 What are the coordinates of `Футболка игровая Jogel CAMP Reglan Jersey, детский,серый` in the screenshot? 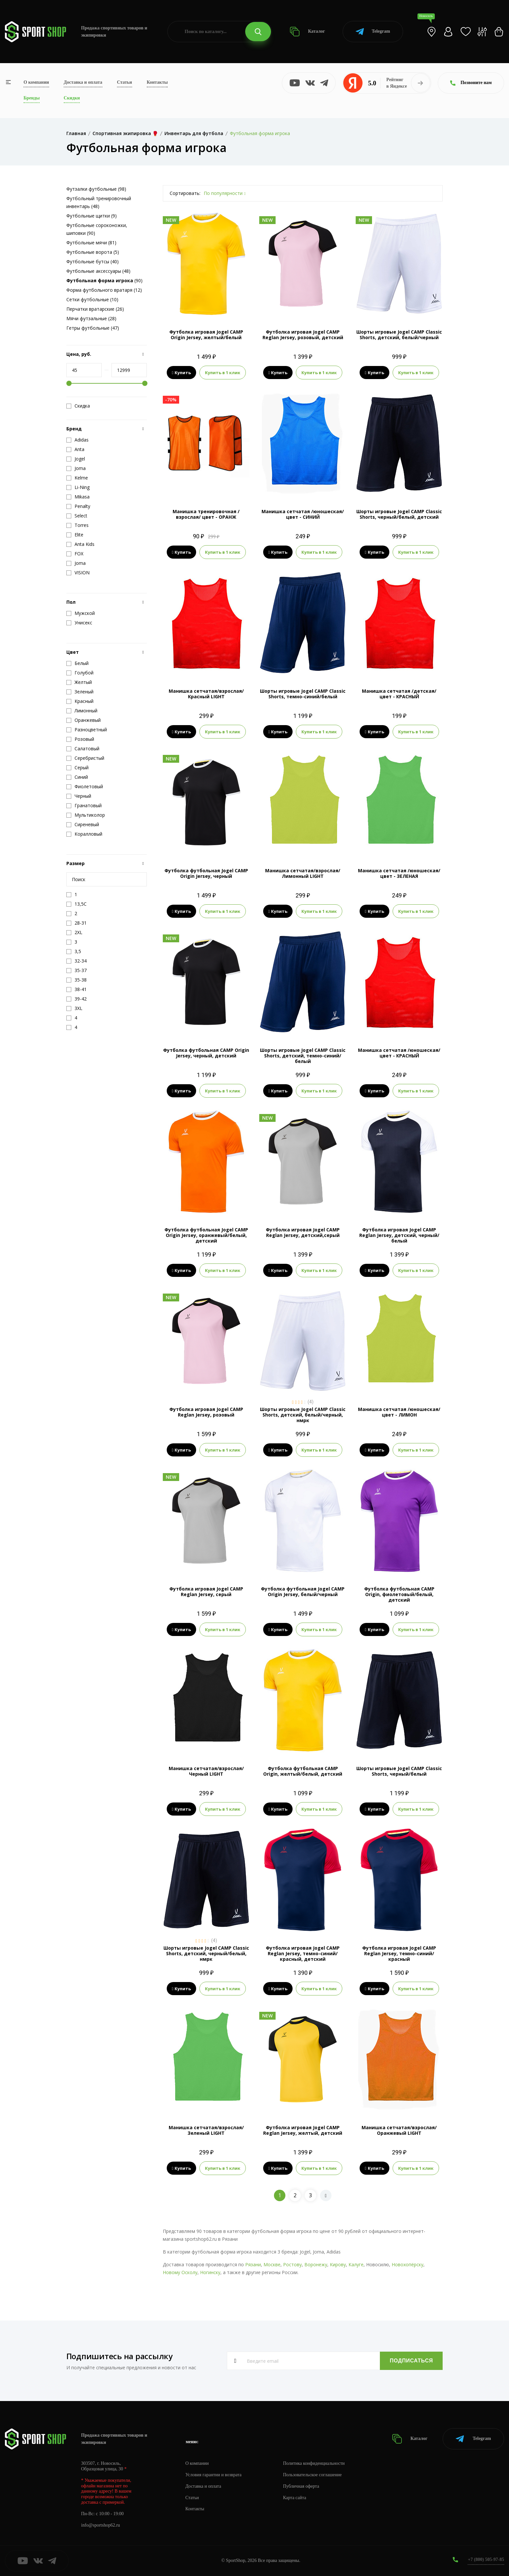 It's located at (303, 1232).